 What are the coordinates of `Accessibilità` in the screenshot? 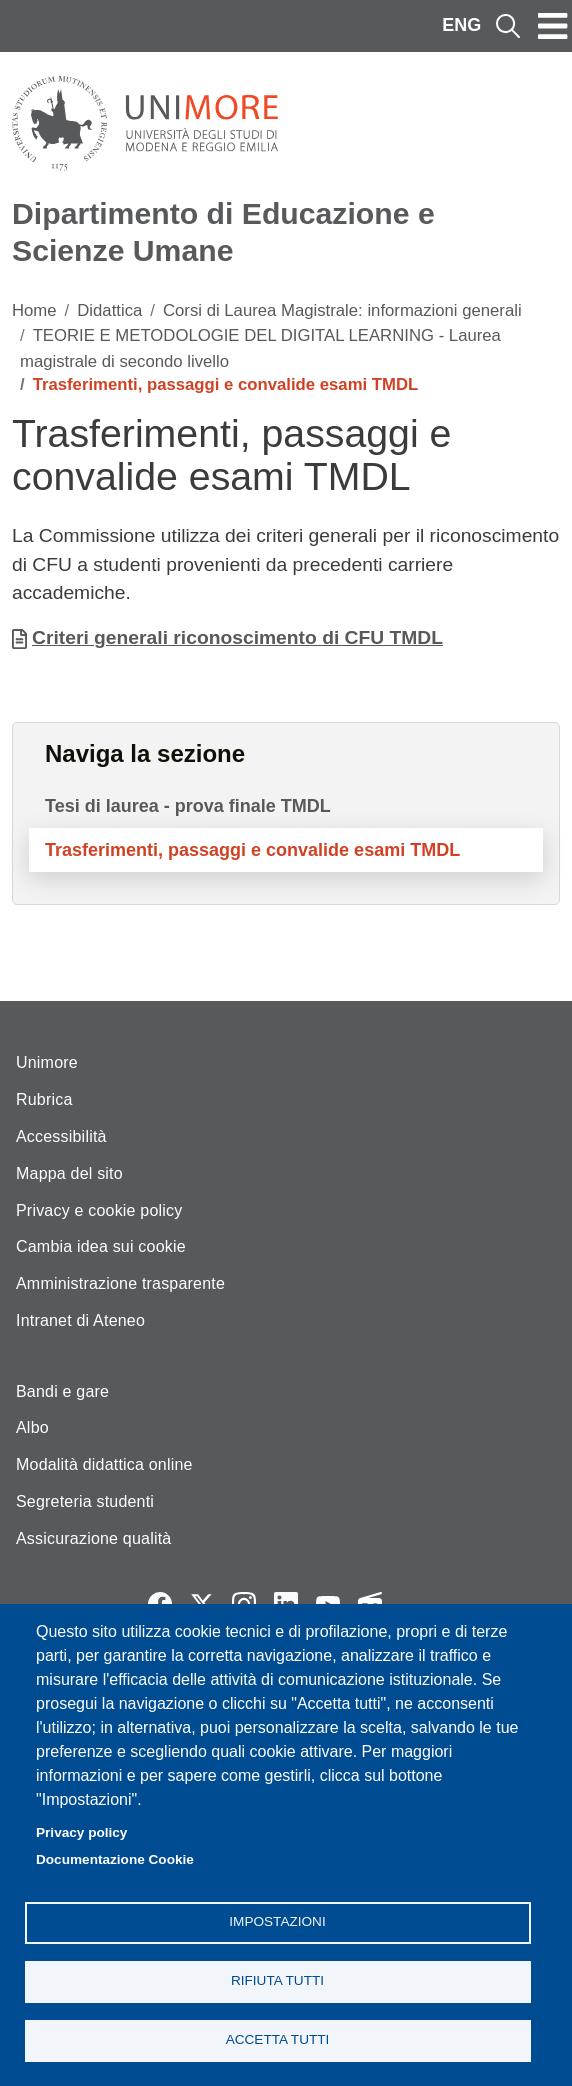 It's located at (61, 1136).